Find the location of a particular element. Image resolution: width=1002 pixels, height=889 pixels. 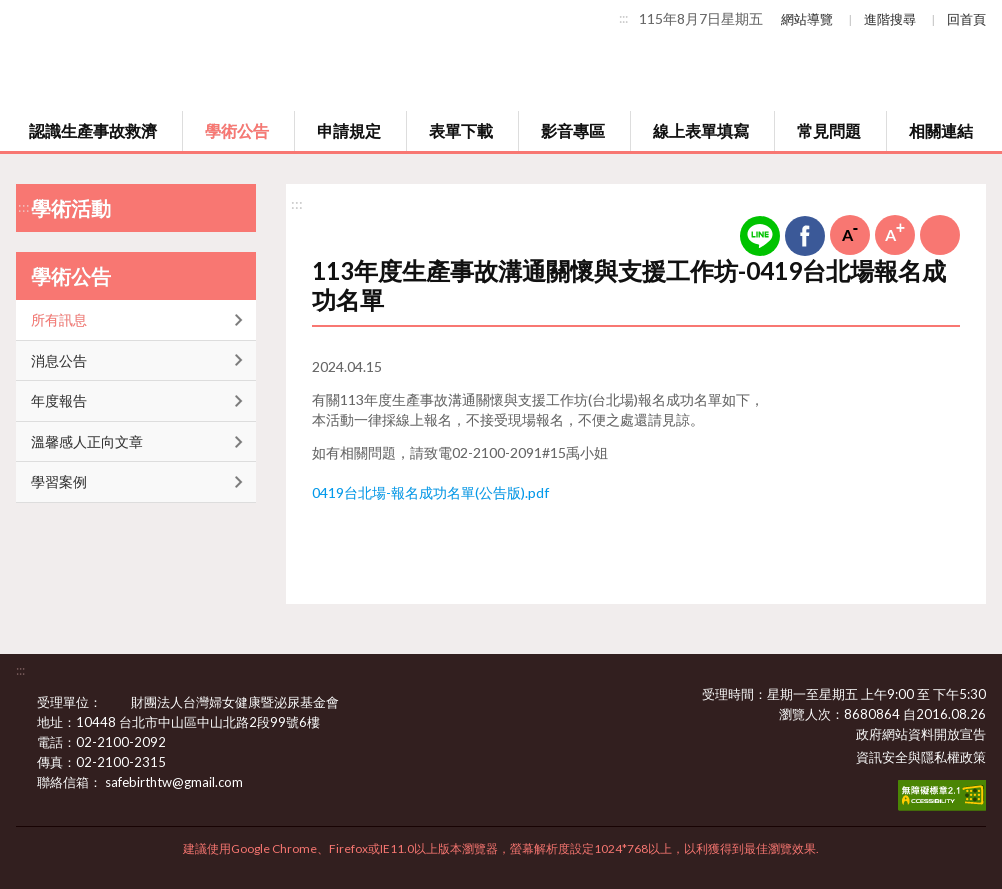

所有訊息 is located at coordinates (59, 319).